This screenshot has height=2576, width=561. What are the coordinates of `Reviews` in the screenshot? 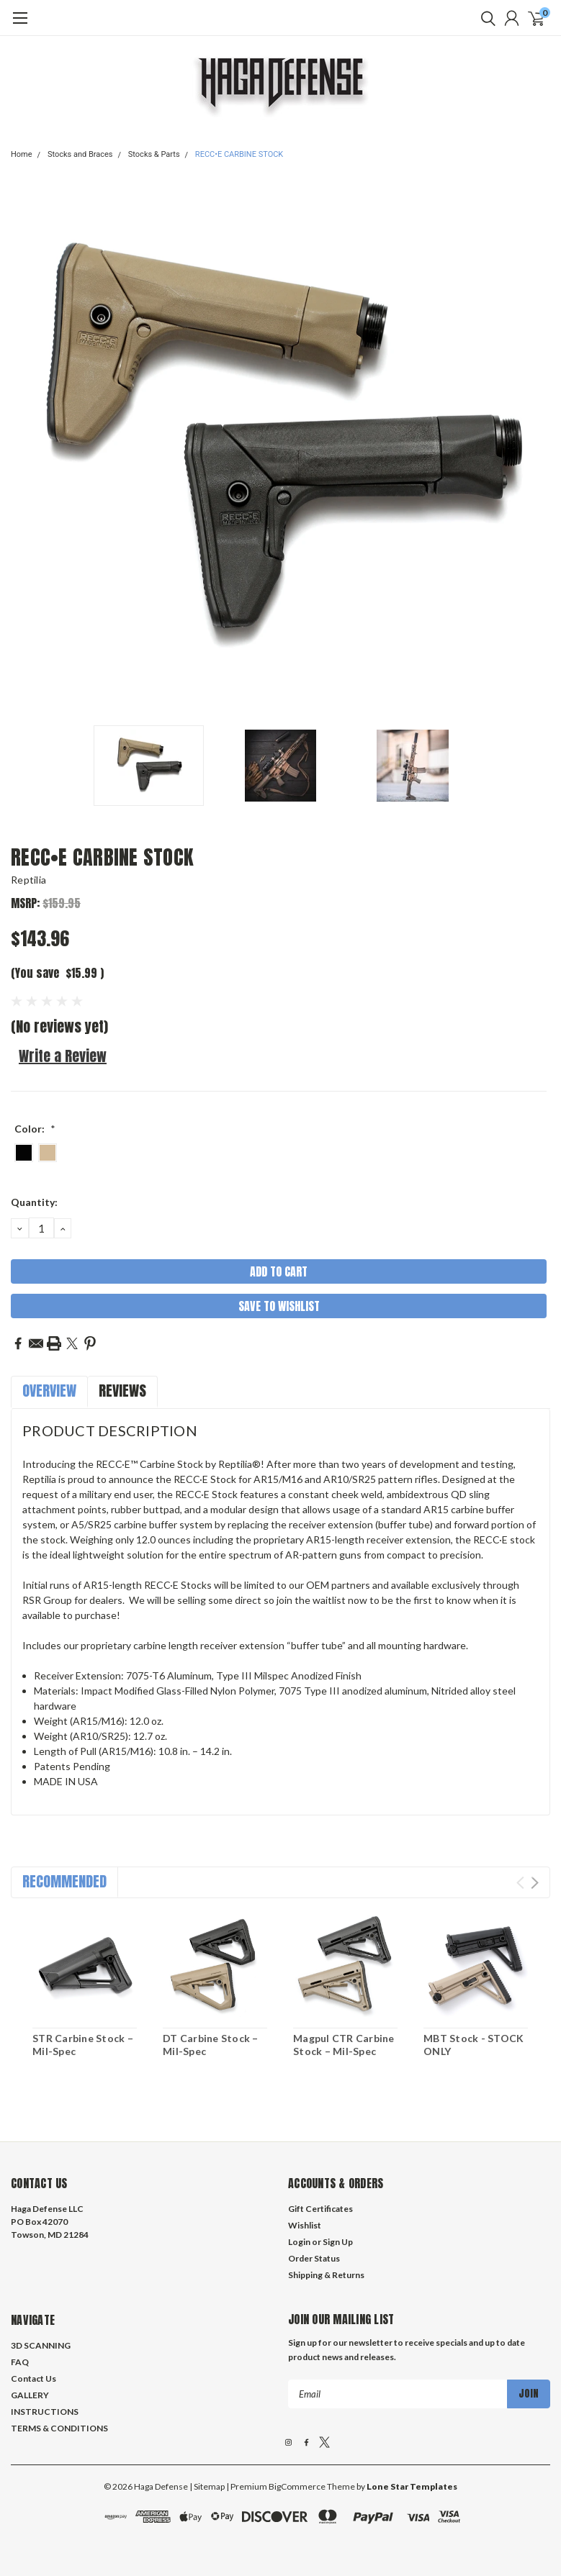 It's located at (122, 1390).